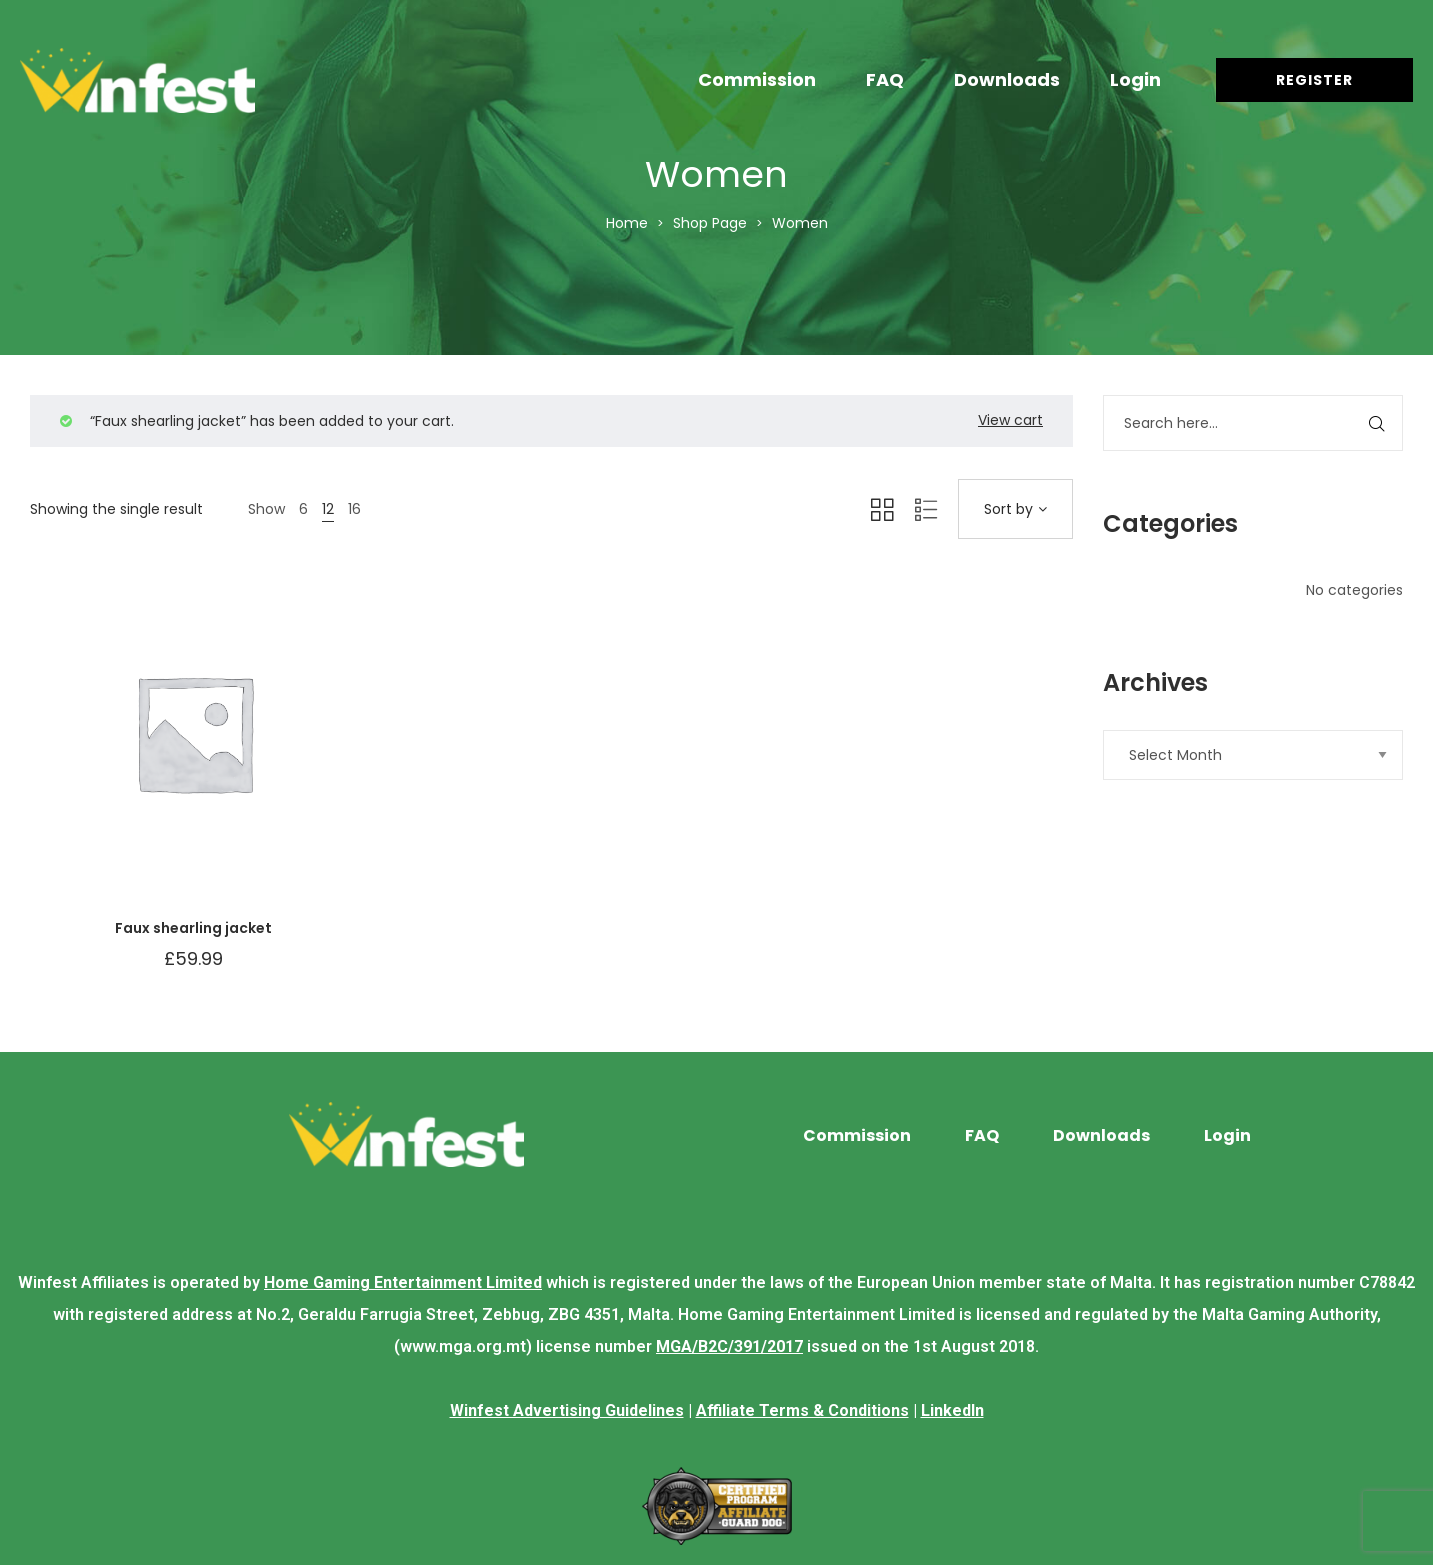 The image size is (1433, 1565). Describe the element at coordinates (193, 928) in the screenshot. I see `Faux shearling jacket` at that location.